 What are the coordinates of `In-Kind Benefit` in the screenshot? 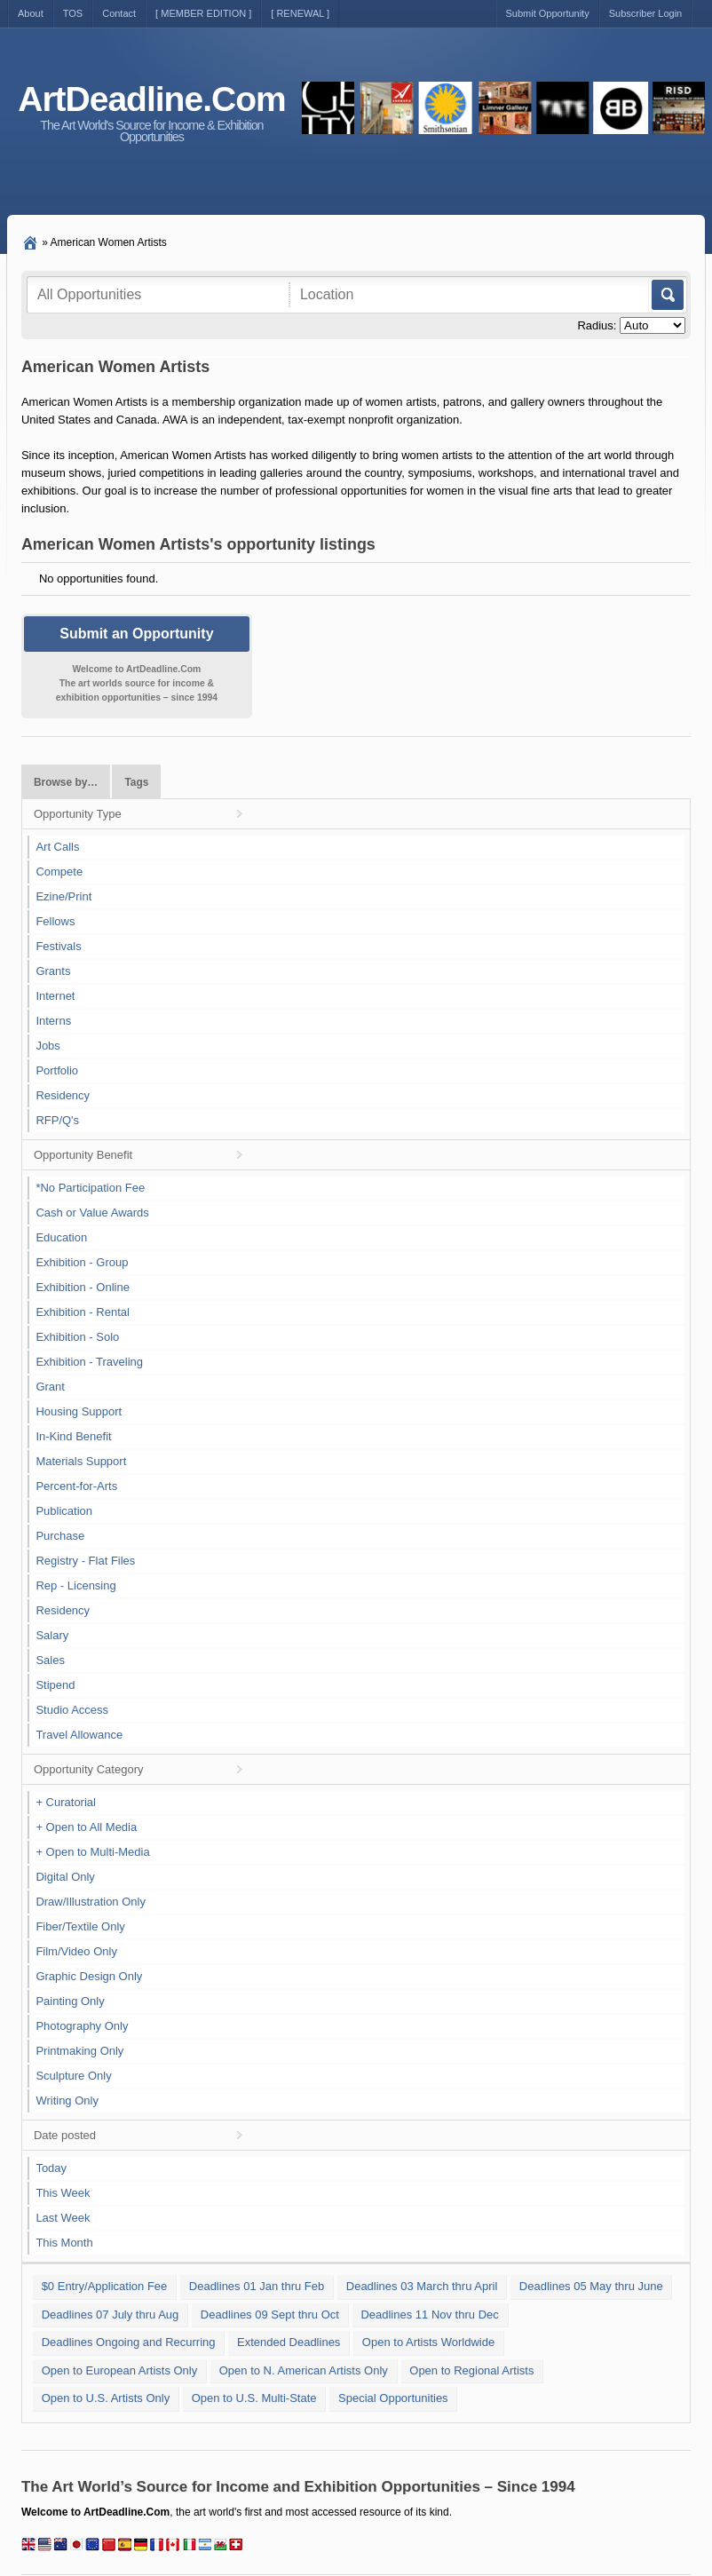 It's located at (73, 1436).